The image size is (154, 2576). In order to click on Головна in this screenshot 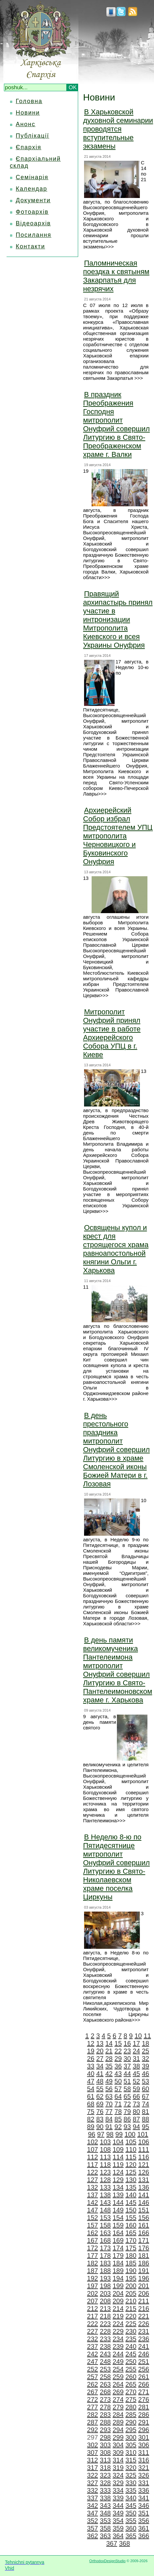, I will do `click(29, 101)`.